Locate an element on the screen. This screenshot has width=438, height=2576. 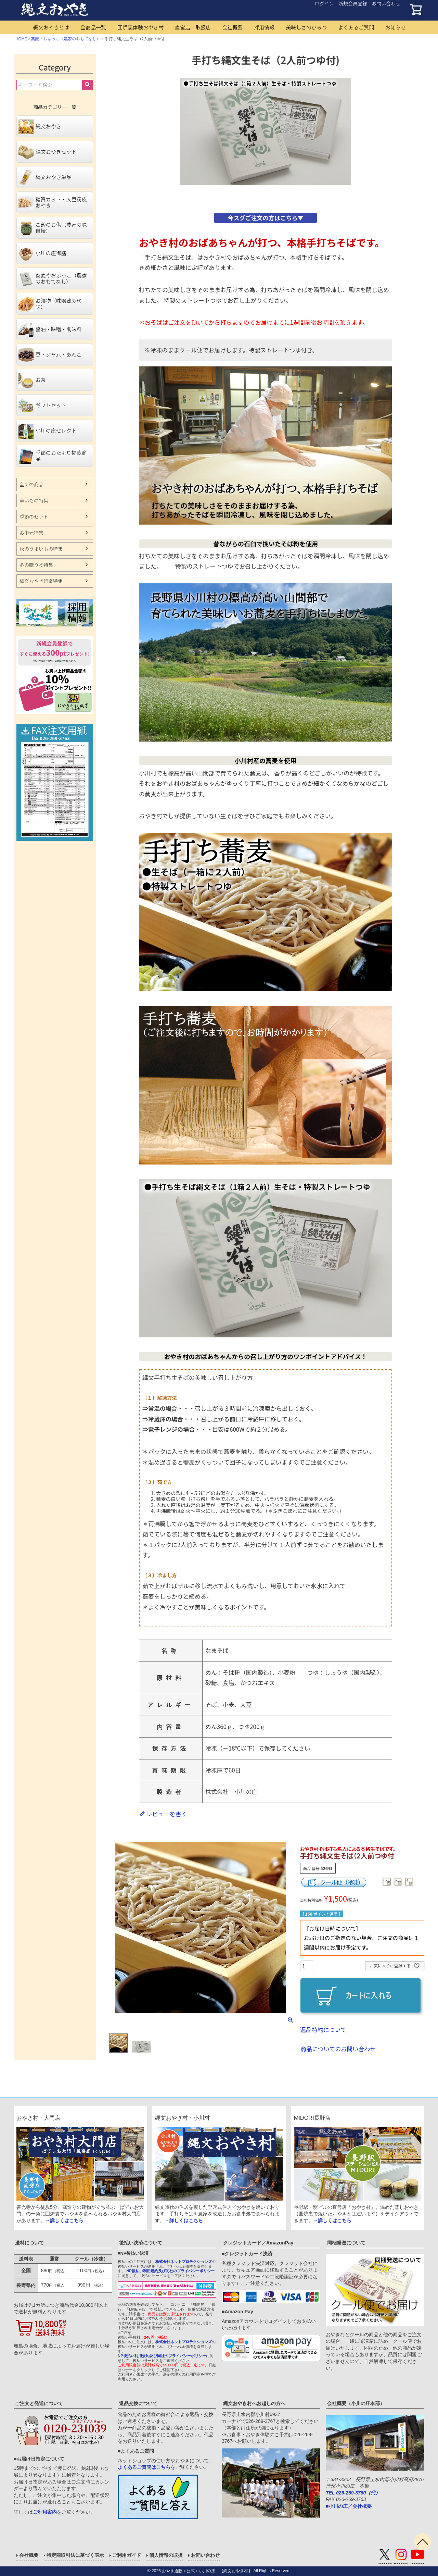
縄文おやき村へお越しの方へ is located at coordinates (254, 2403).